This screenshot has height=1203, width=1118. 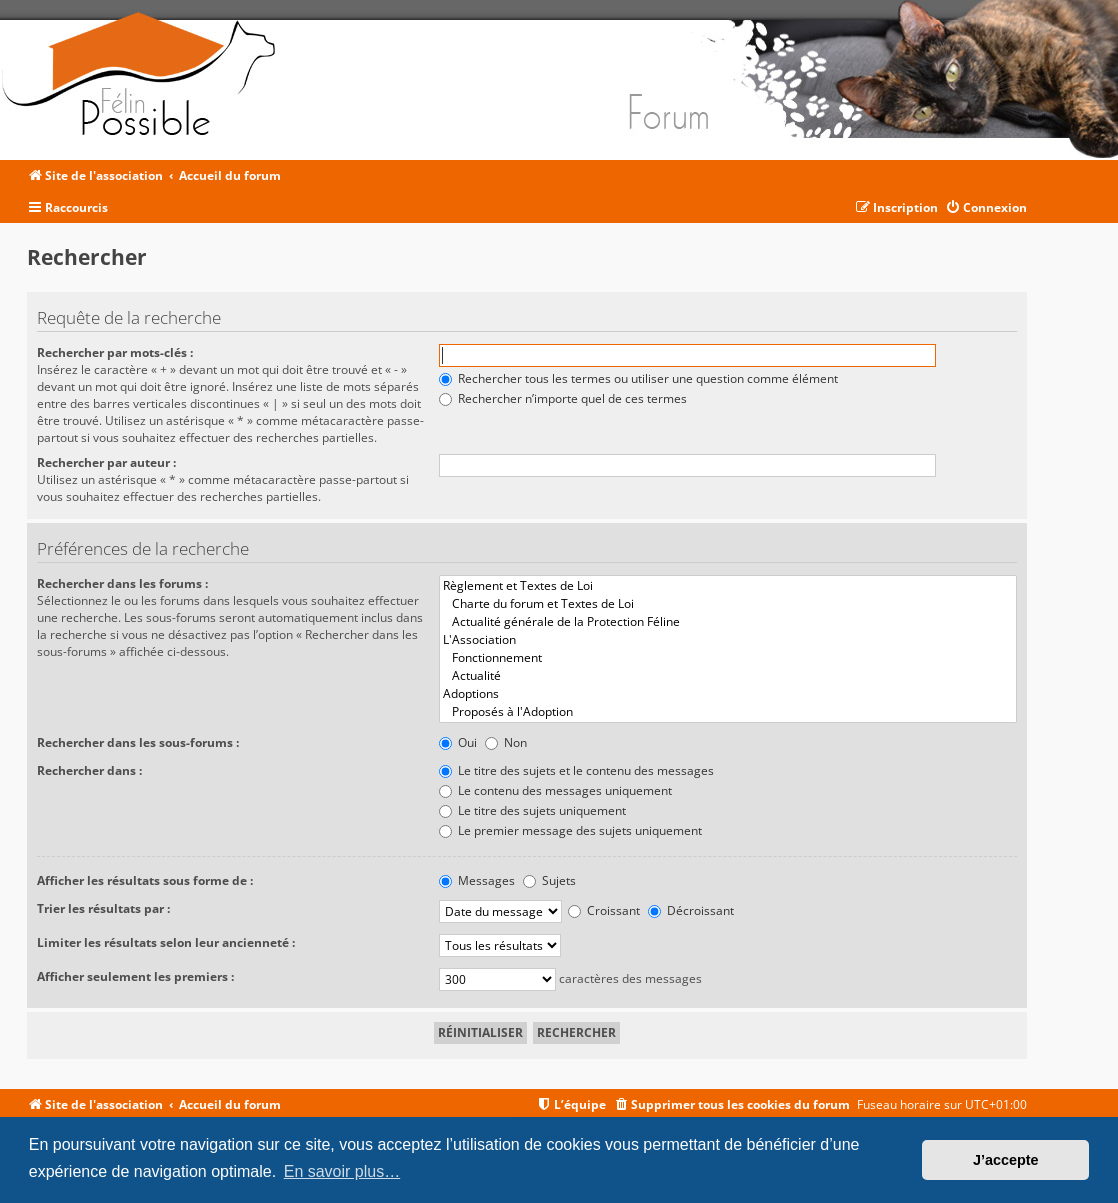 I want to click on Afficher seulement les premiers :, so click(x=135, y=976).